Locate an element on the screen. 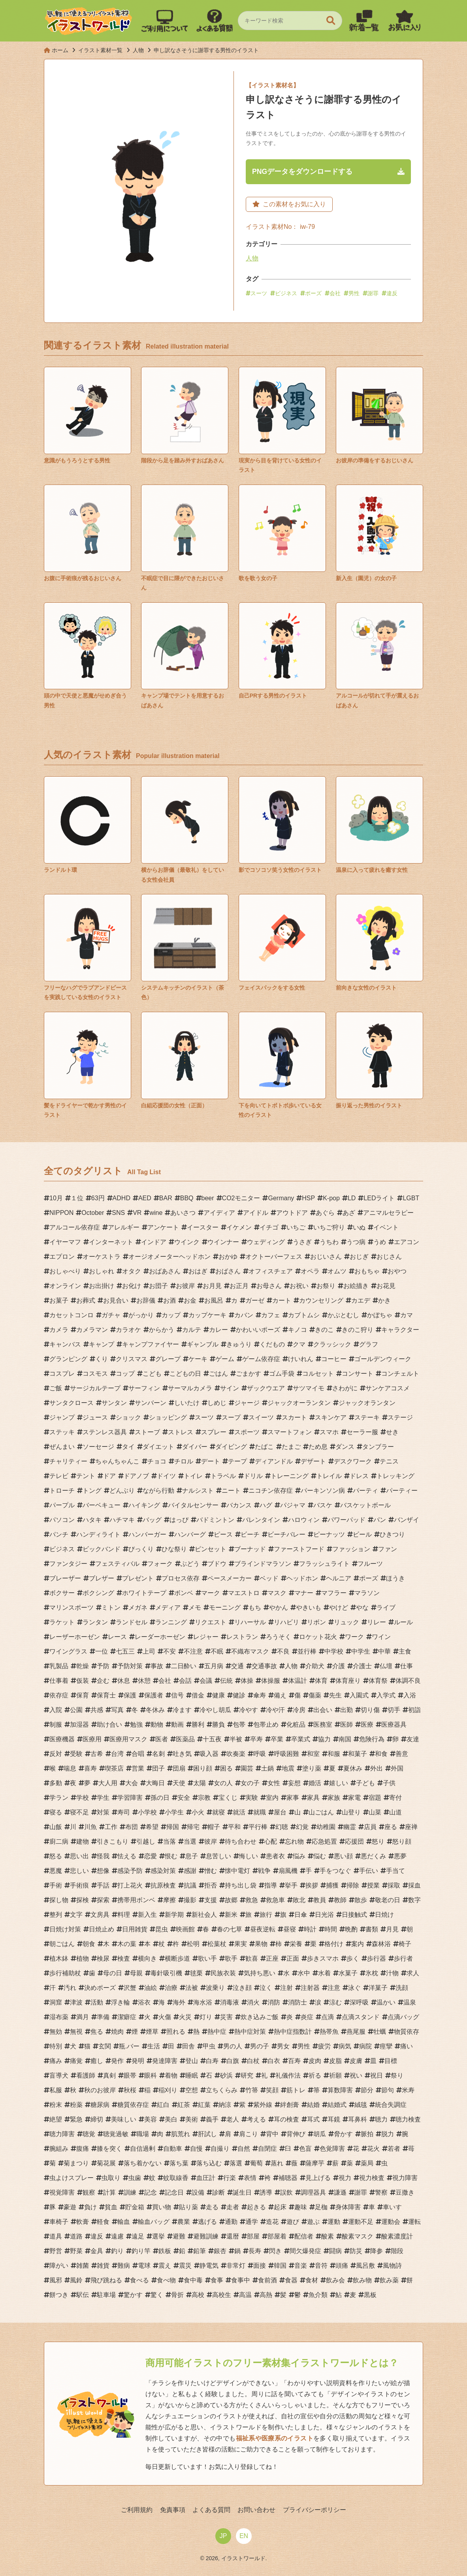  食事 is located at coordinates (217, 2280).